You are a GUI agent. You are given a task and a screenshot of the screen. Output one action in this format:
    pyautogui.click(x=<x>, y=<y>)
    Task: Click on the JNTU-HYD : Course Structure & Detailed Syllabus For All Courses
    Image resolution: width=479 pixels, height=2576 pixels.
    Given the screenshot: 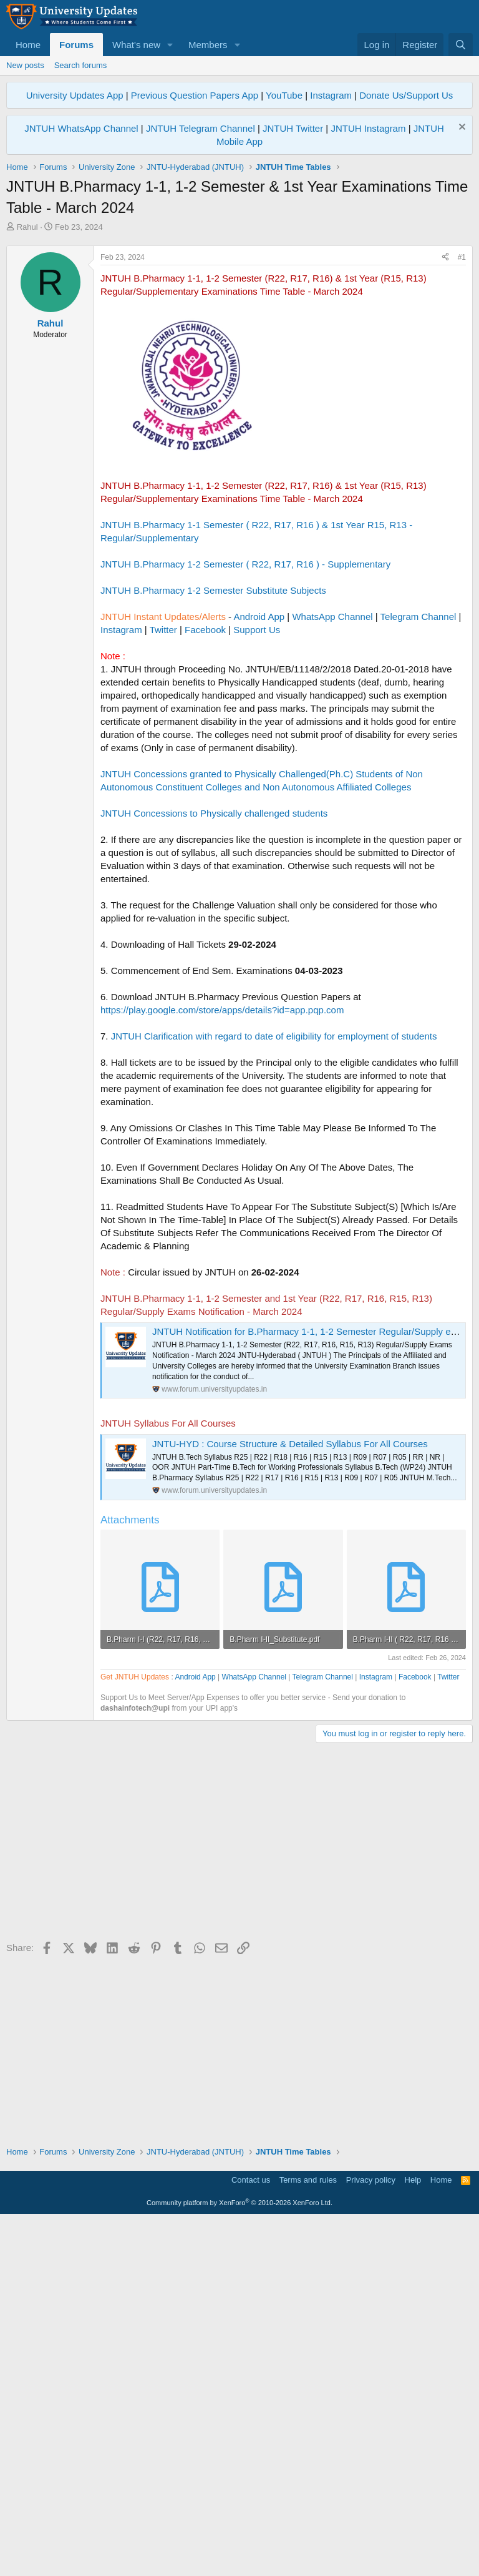 What is the action you would take?
    pyautogui.click(x=290, y=1618)
    